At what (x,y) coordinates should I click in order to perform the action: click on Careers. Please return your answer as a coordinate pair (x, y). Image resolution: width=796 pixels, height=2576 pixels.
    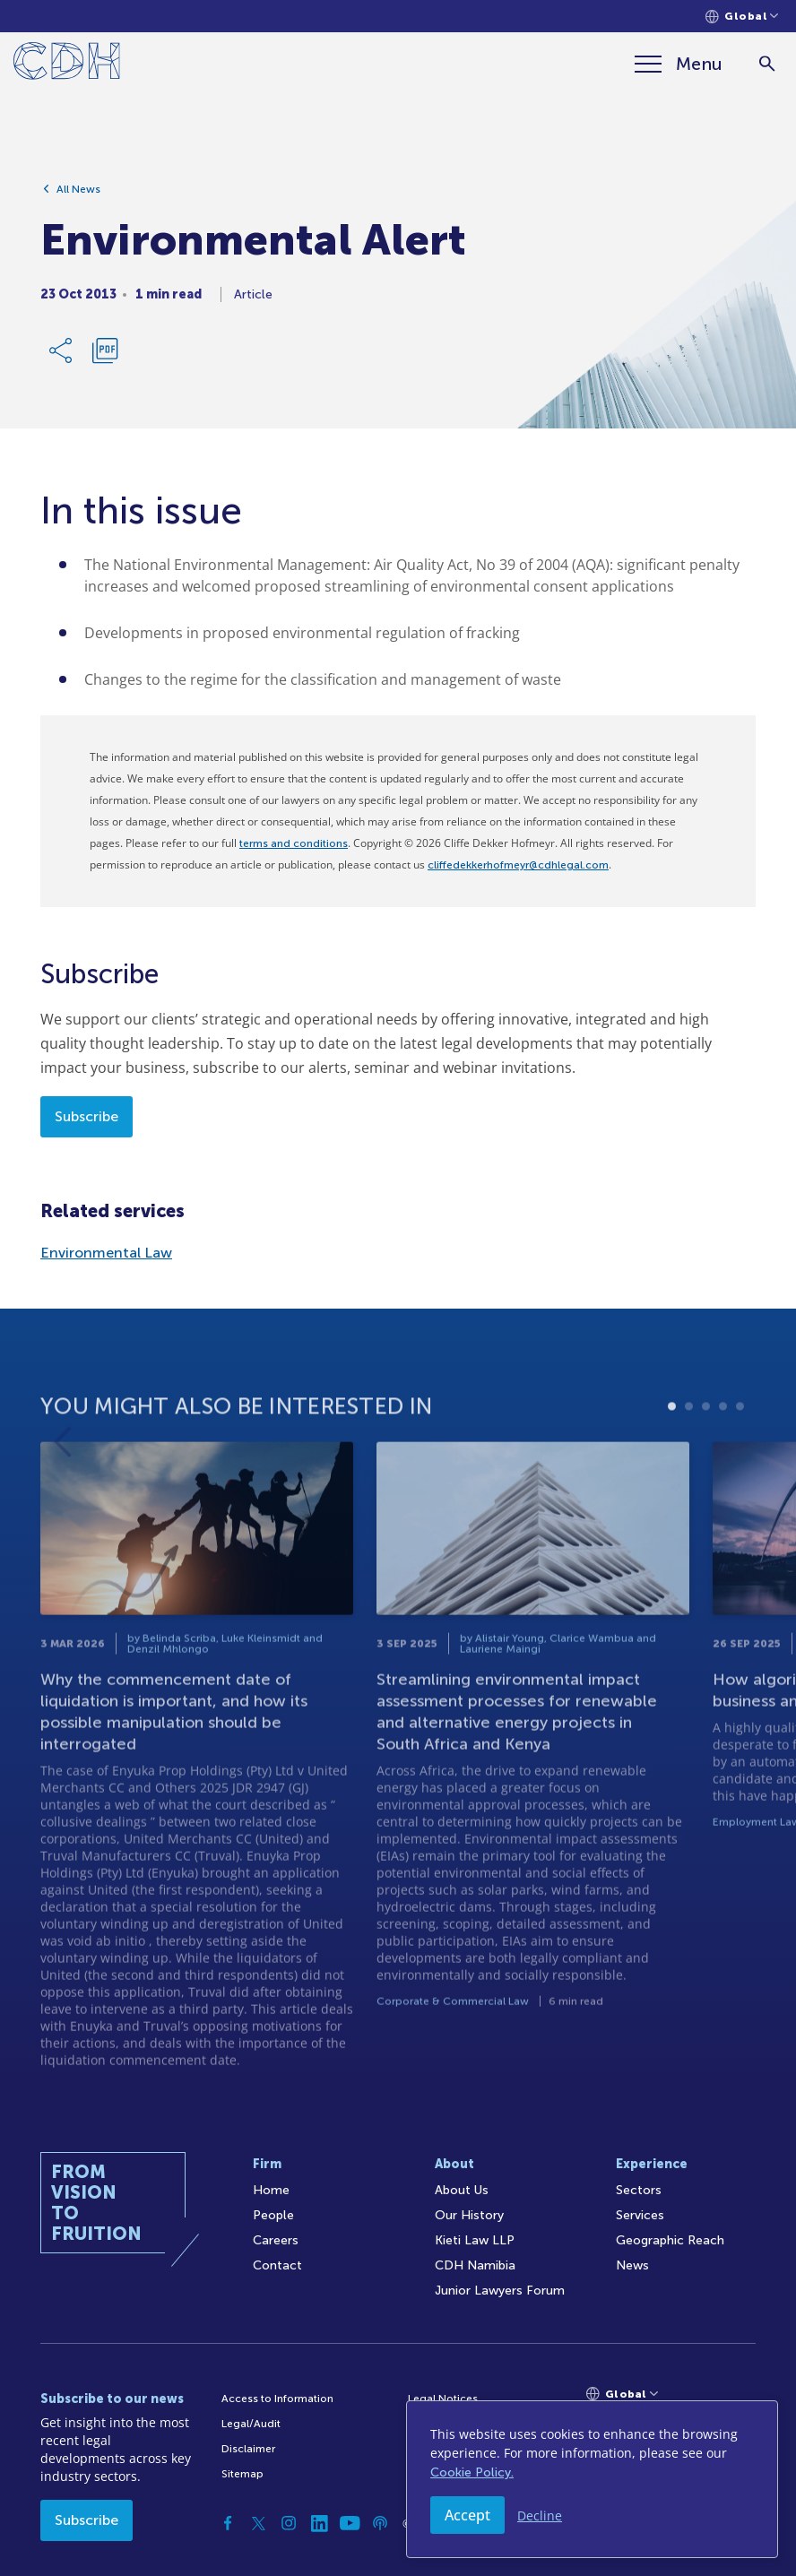
    Looking at the image, I should click on (275, 2240).